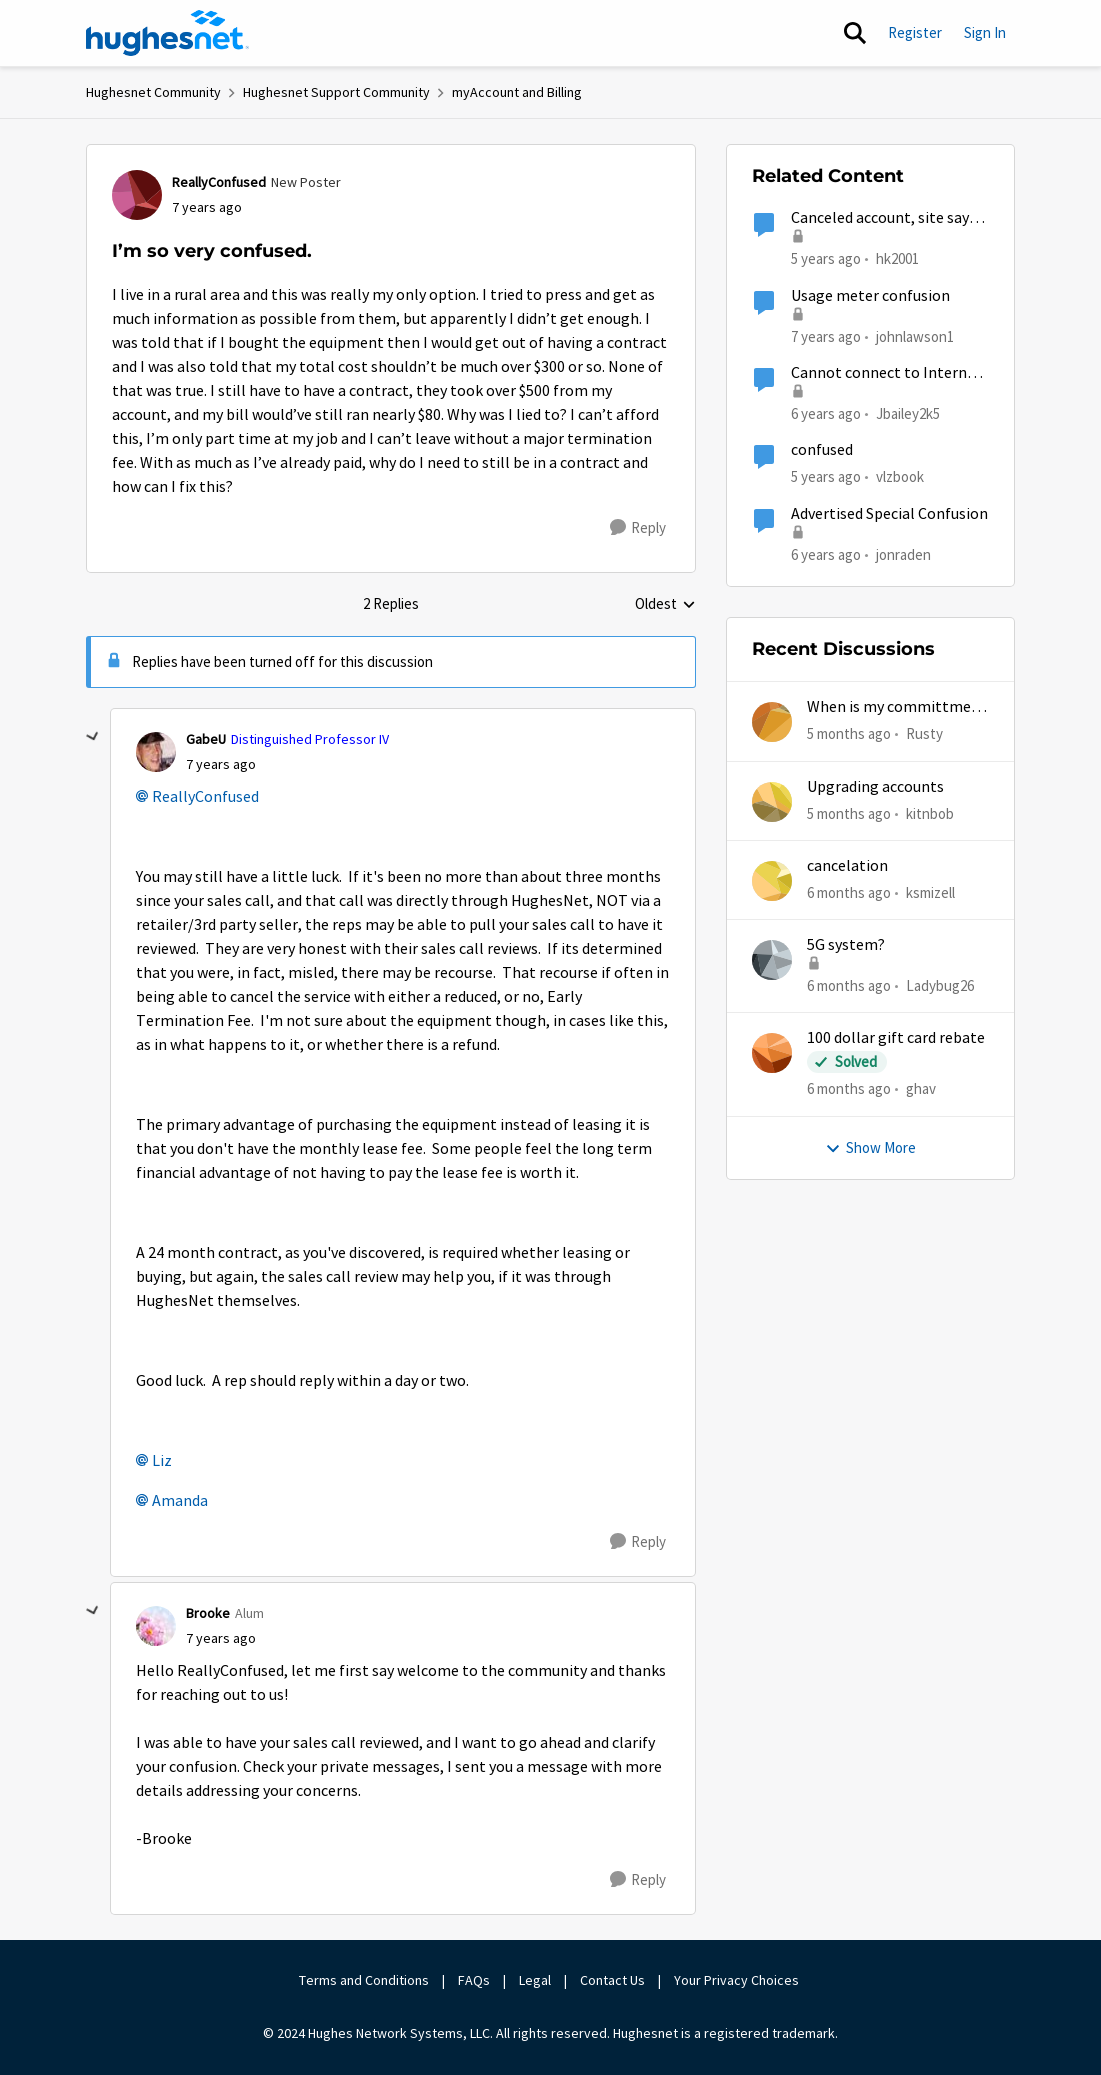  Describe the element at coordinates (535, 1980) in the screenshot. I see `Legal` at that location.